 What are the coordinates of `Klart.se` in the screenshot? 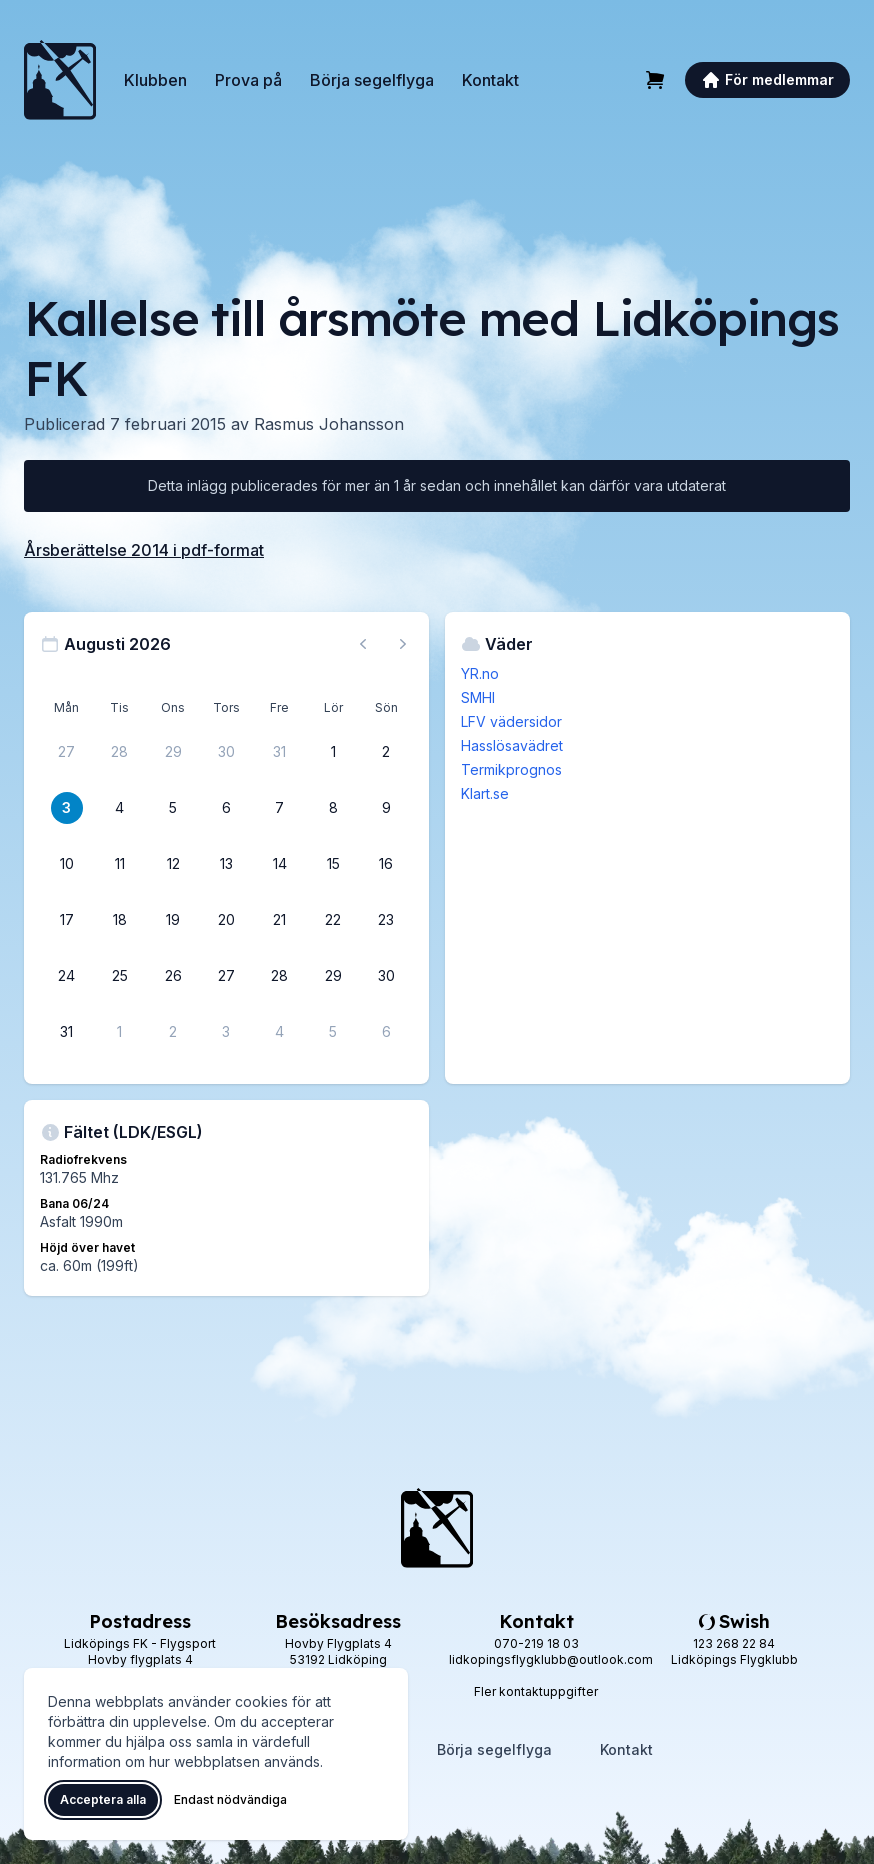 It's located at (485, 793).